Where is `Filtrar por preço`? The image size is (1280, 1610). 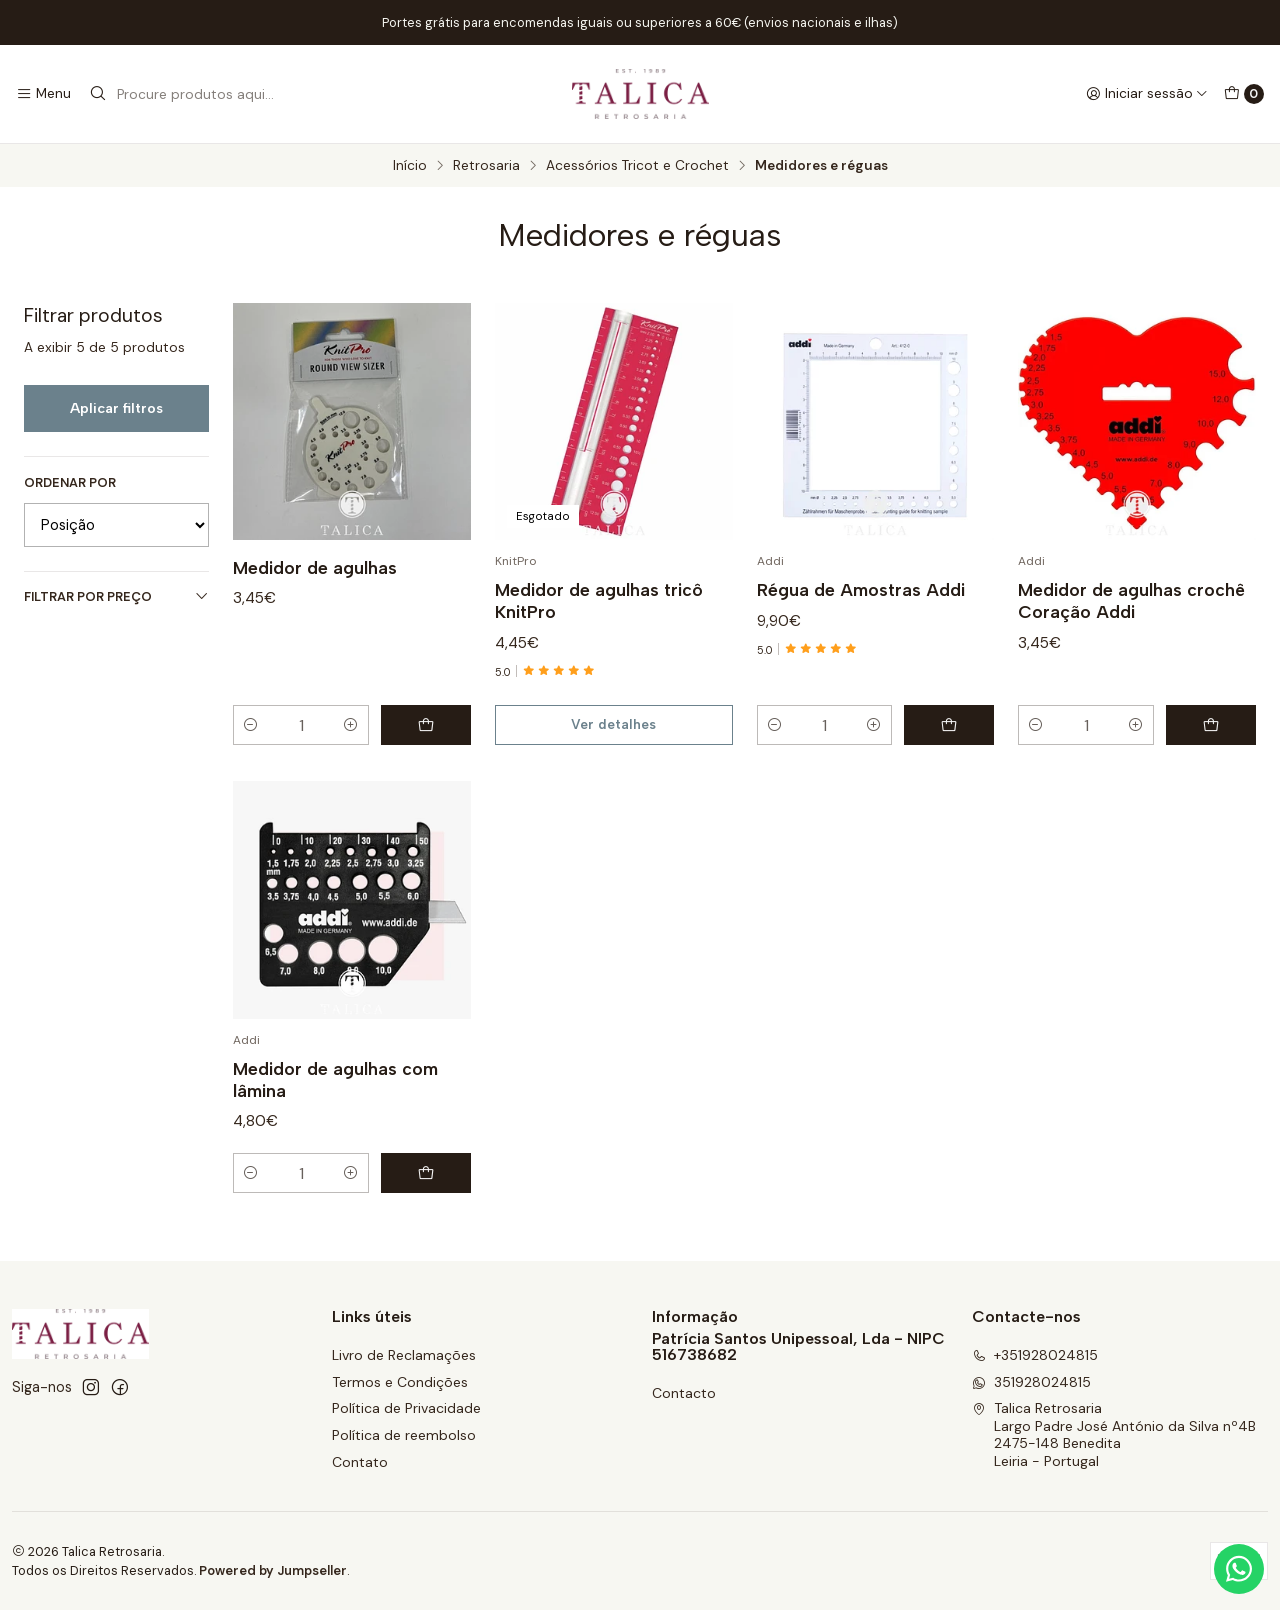 Filtrar por preço is located at coordinates (116, 596).